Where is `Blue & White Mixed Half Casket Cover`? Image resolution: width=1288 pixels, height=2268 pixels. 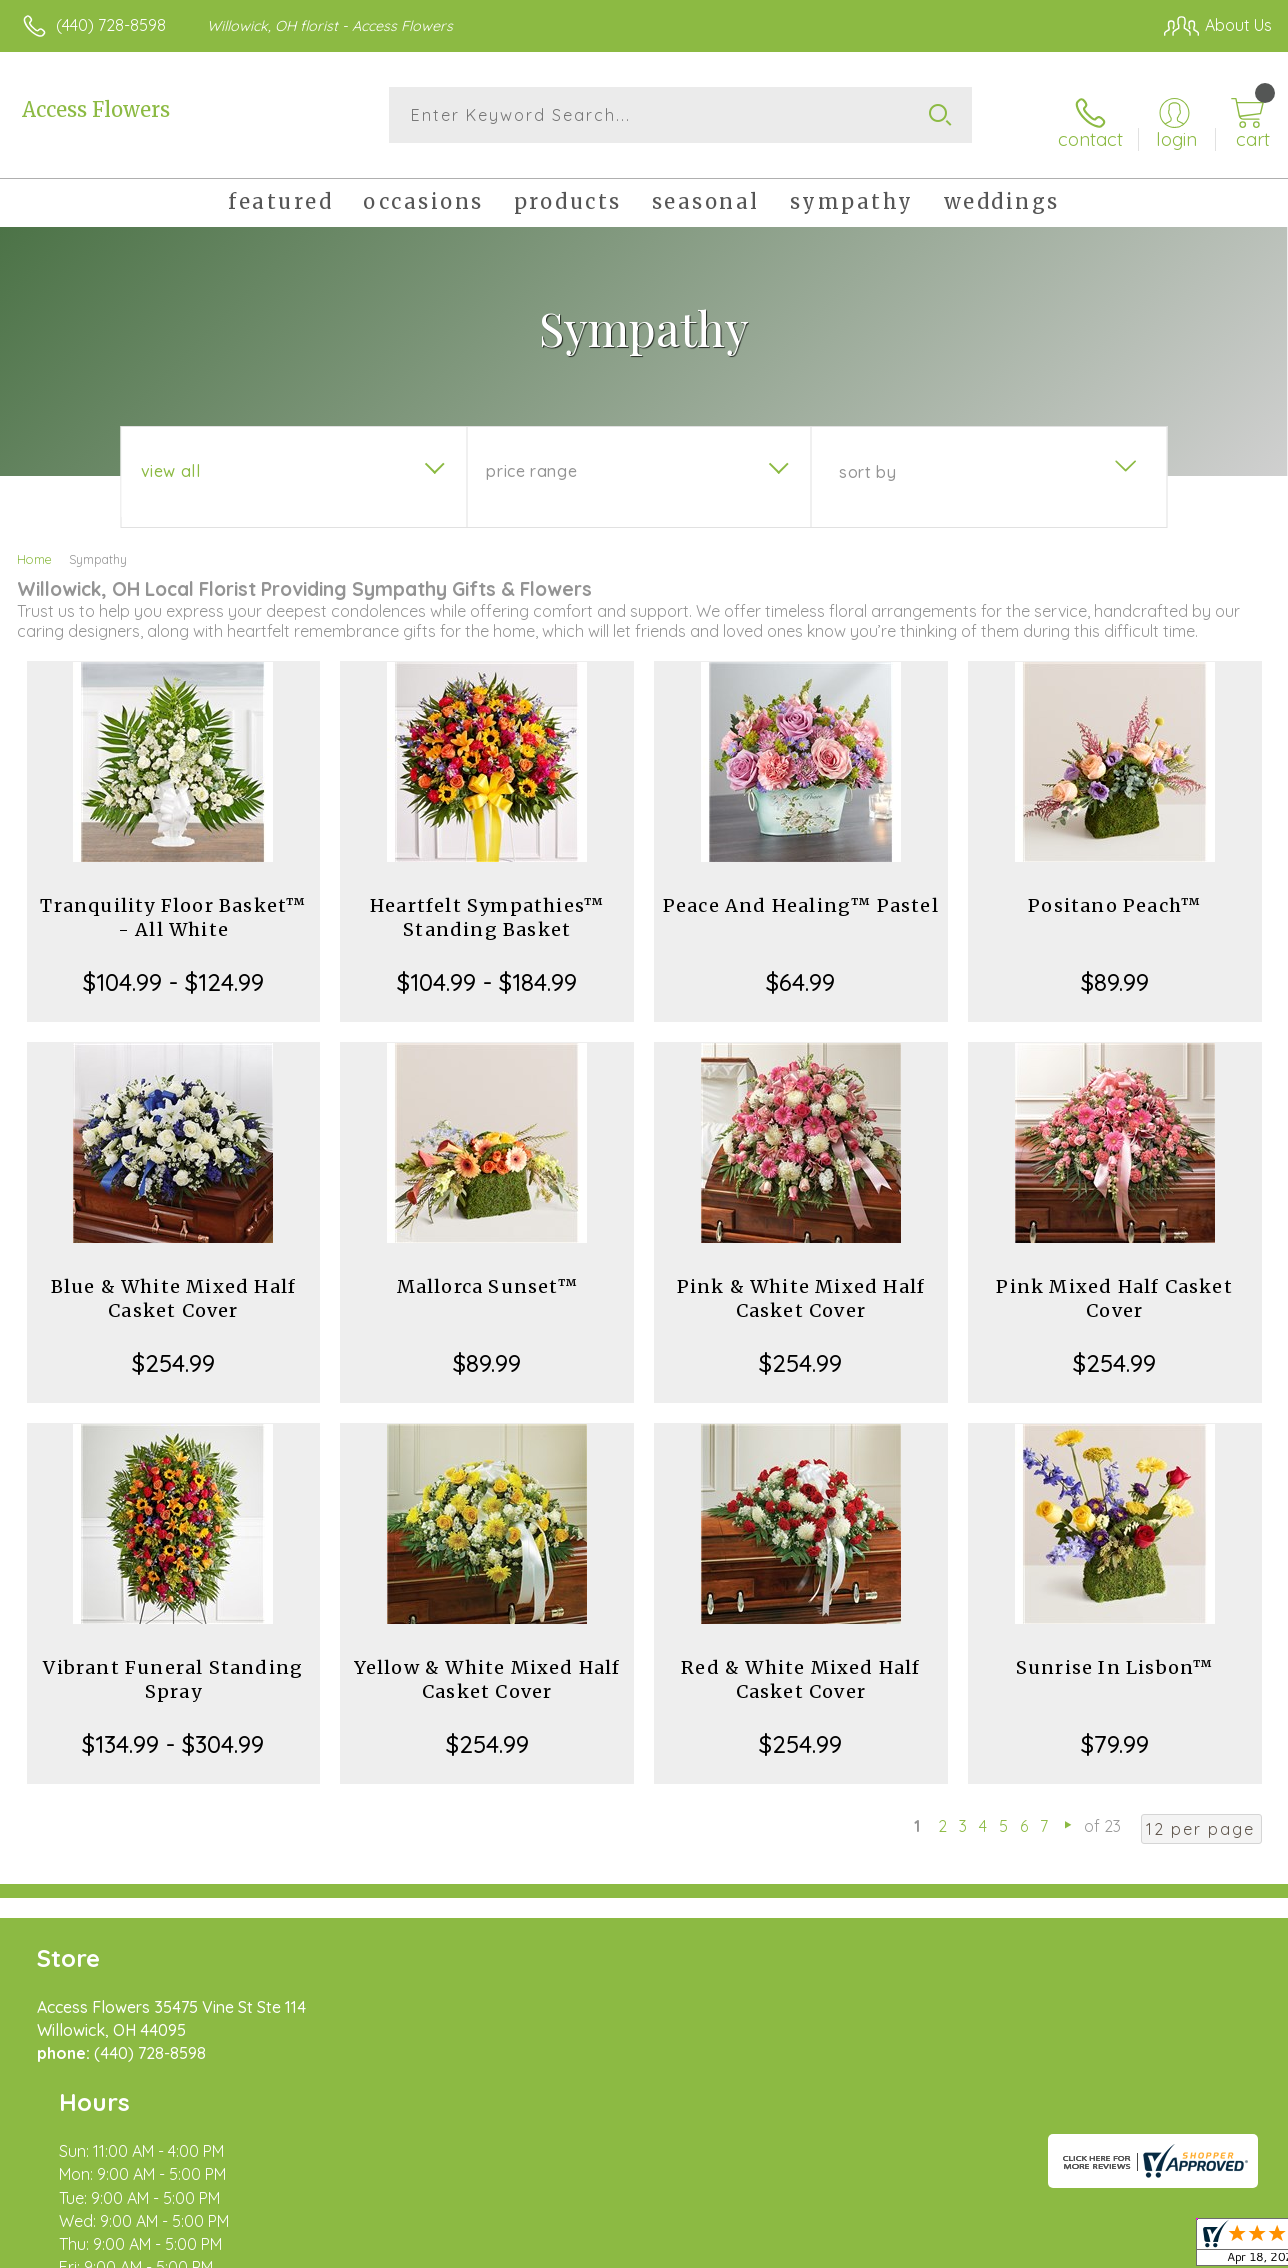 Blue & White Mixed Half Casket Cover is located at coordinates (174, 1287).